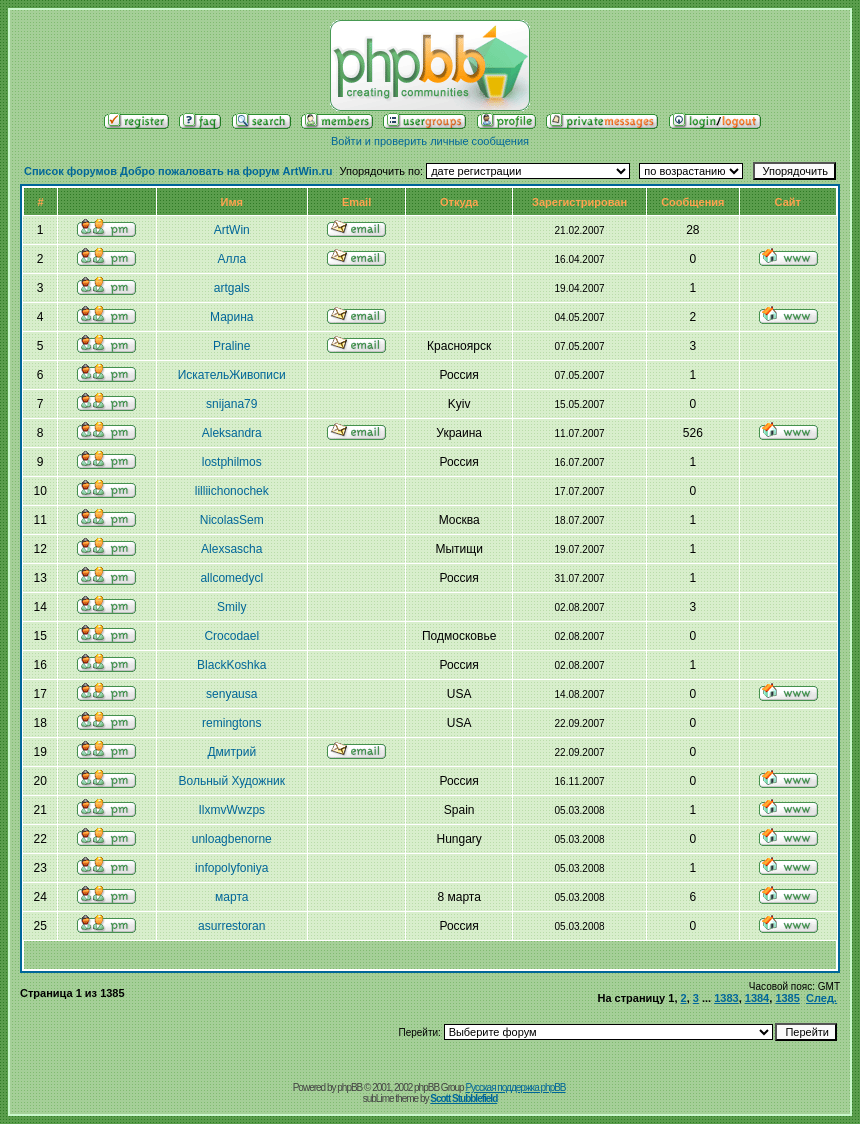  Describe the element at coordinates (231, 578) in the screenshot. I see `allcomedycl` at that location.